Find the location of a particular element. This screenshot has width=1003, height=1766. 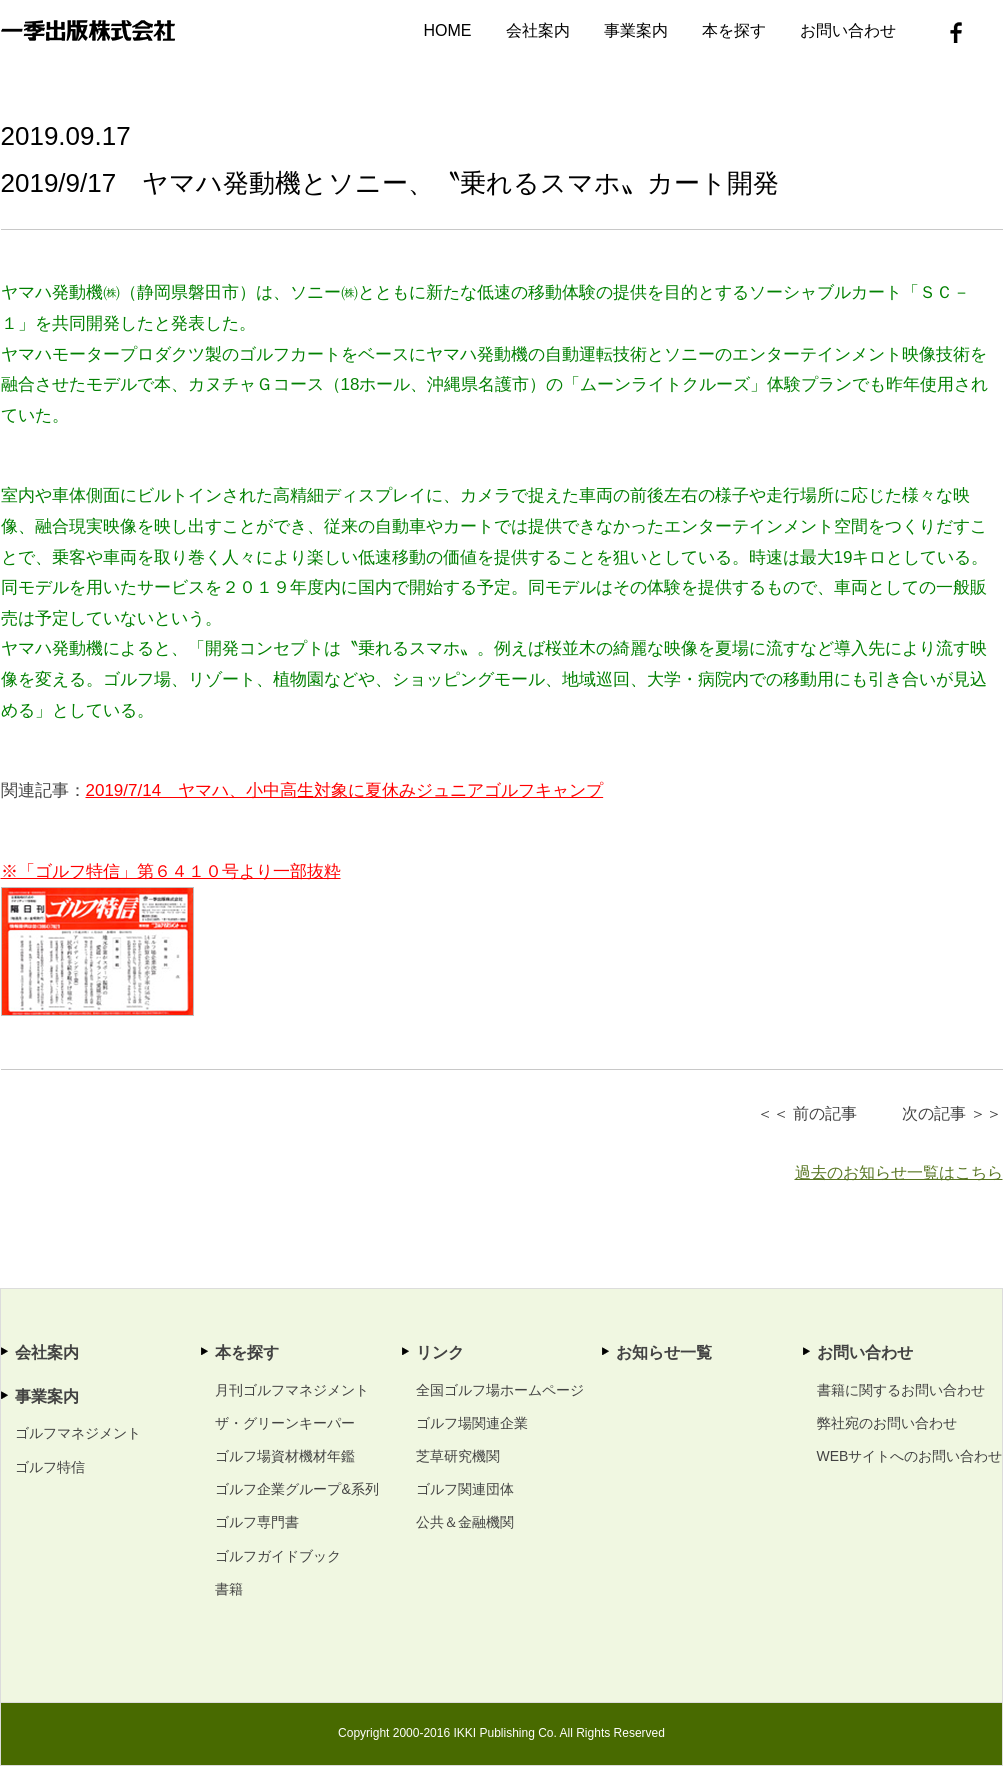

公共＆金融機関 is located at coordinates (465, 1522).